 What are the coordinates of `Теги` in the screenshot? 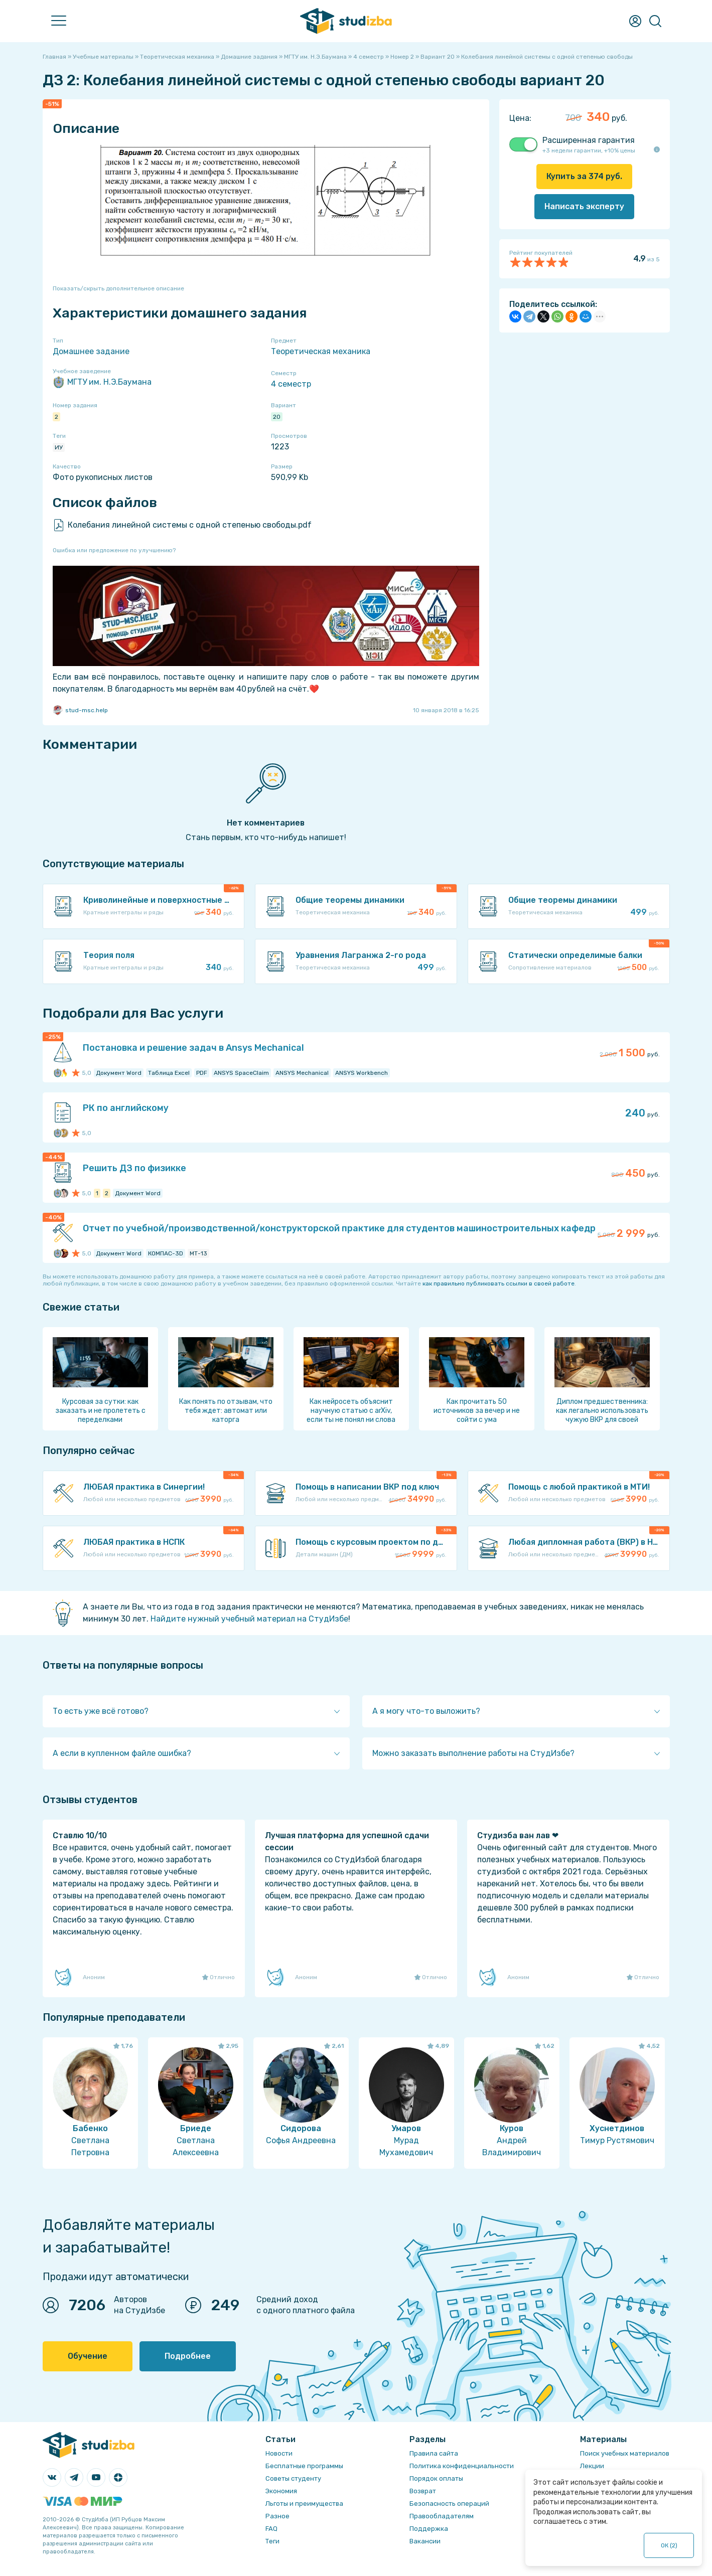 It's located at (272, 2541).